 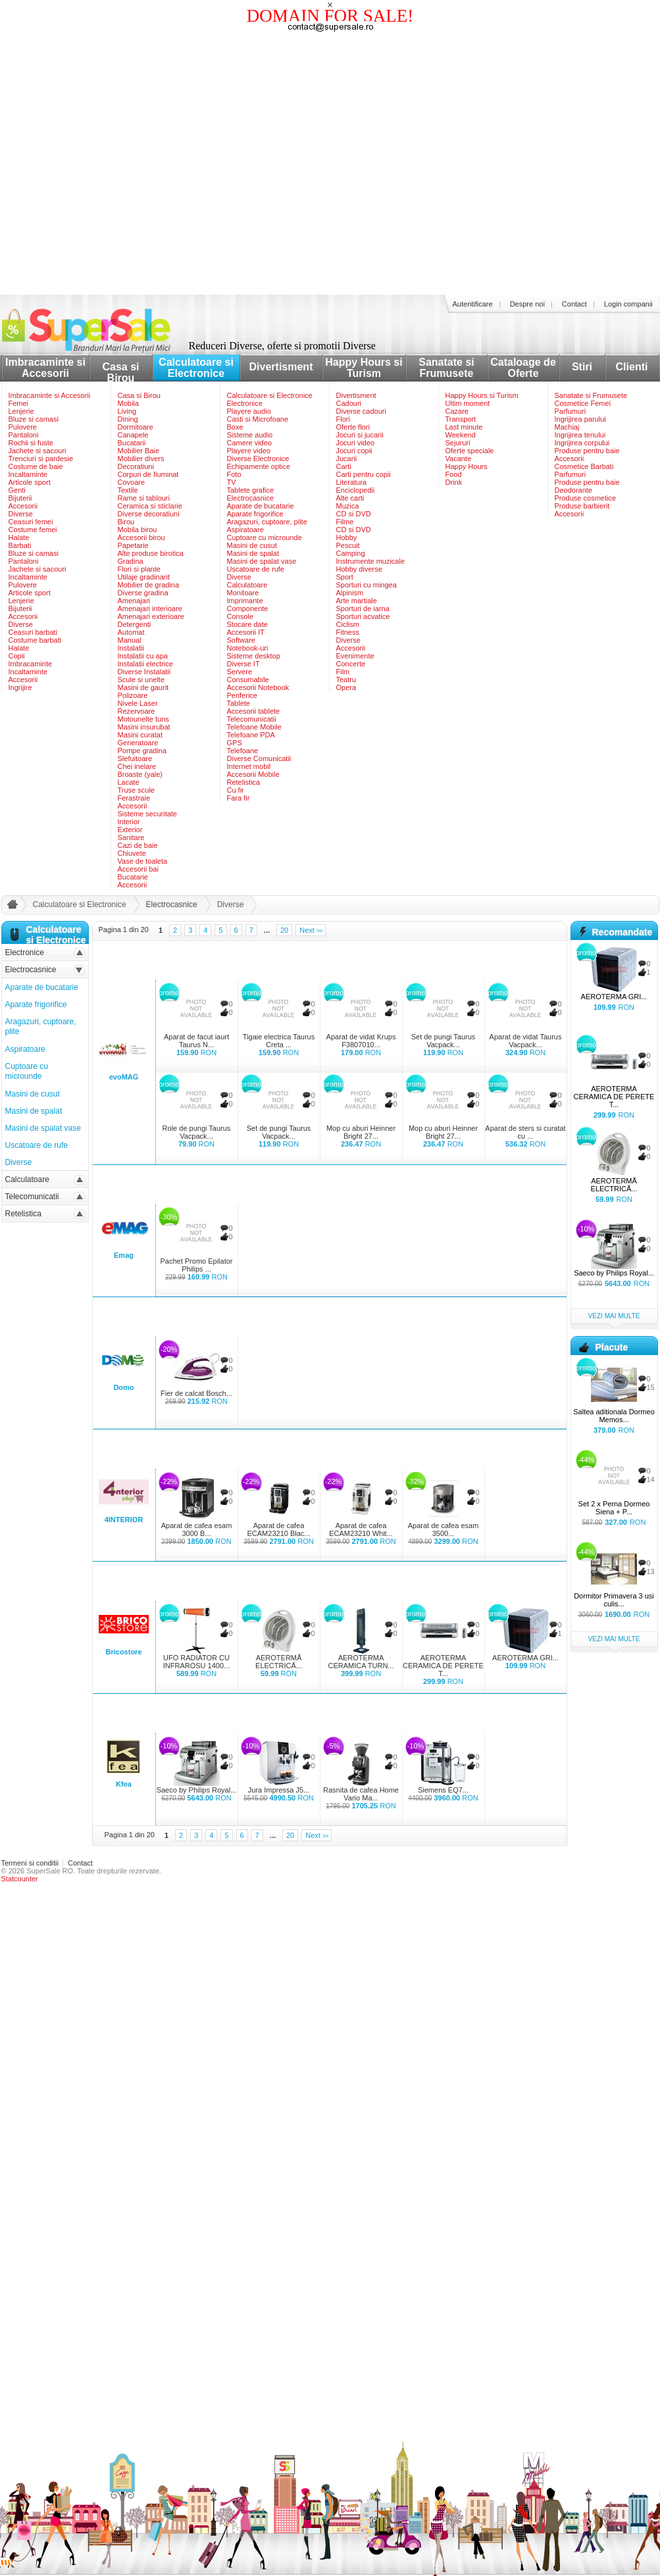 What do you see at coordinates (628, 304) in the screenshot?
I see `Login companii` at bounding box center [628, 304].